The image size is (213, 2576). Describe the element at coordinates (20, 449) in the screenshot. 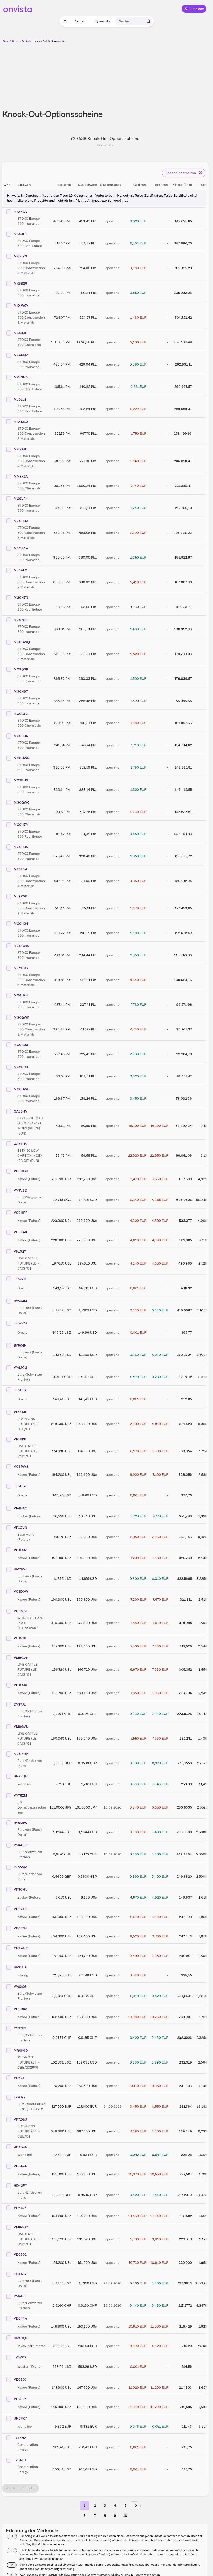

I see `MK589D` at that location.